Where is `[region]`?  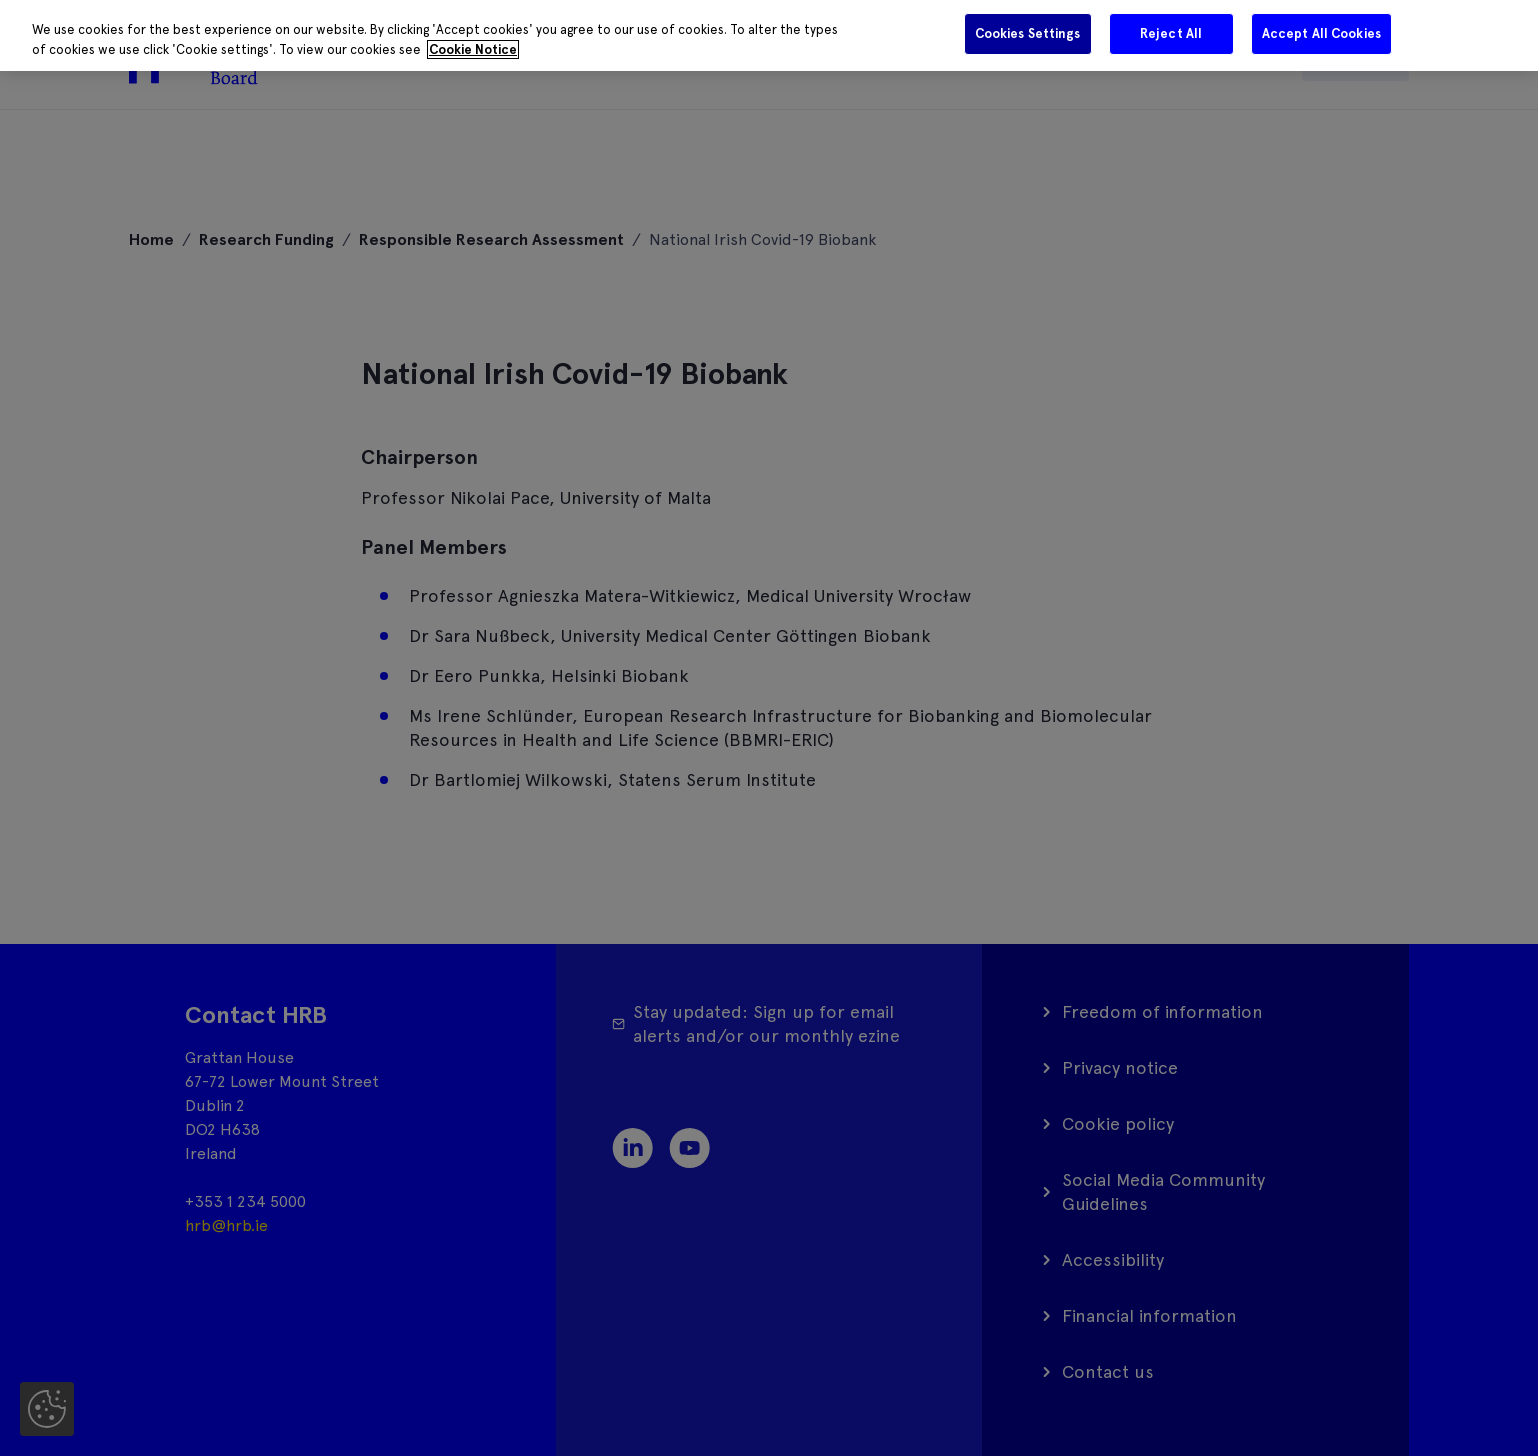
[region] is located at coordinates (769, 35).